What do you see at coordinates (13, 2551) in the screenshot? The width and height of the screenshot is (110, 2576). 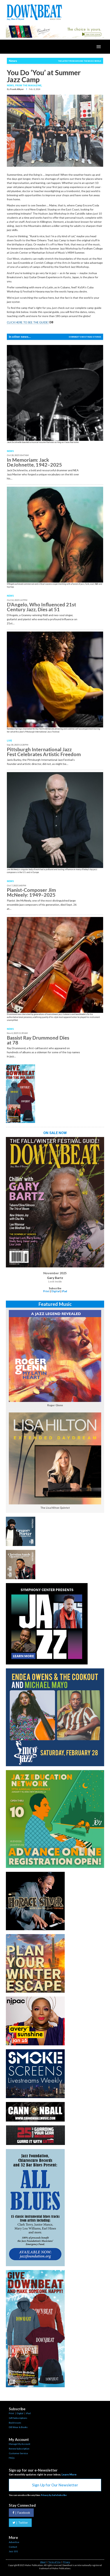 I see `Jazz 101` at bounding box center [13, 2551].